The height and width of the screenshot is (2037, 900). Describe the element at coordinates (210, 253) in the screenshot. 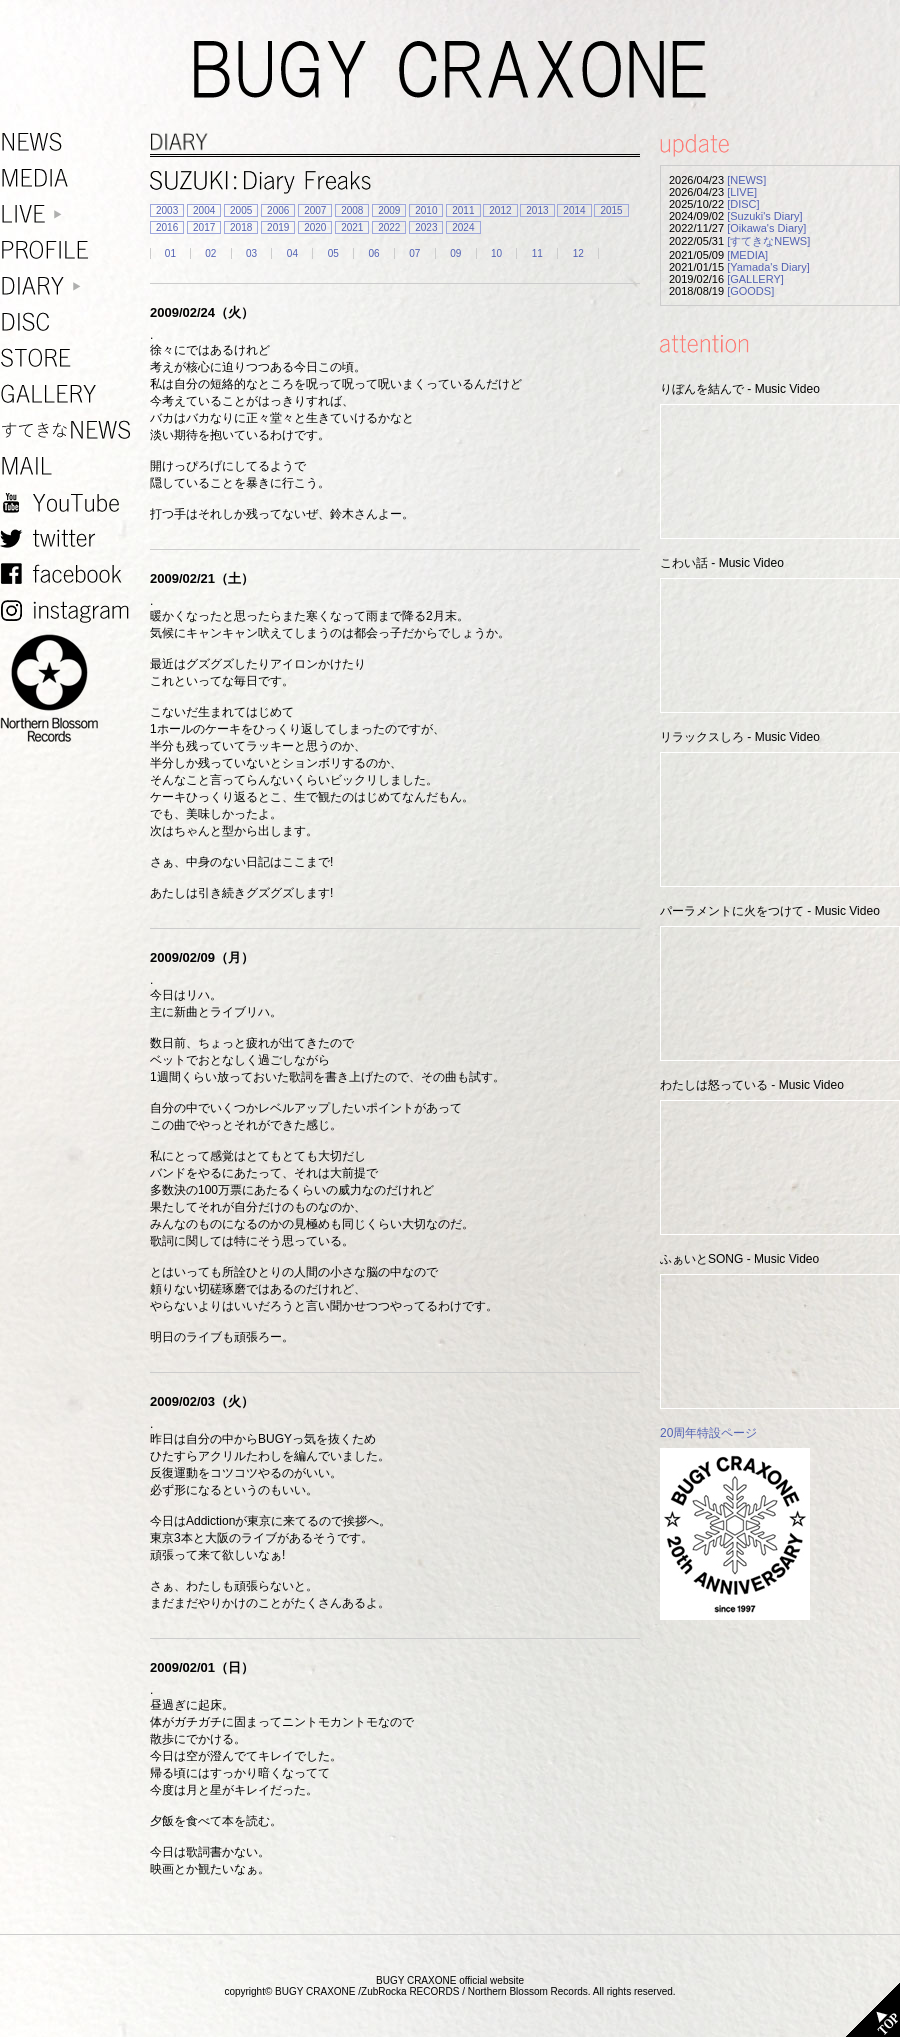

I see `02` at that location.